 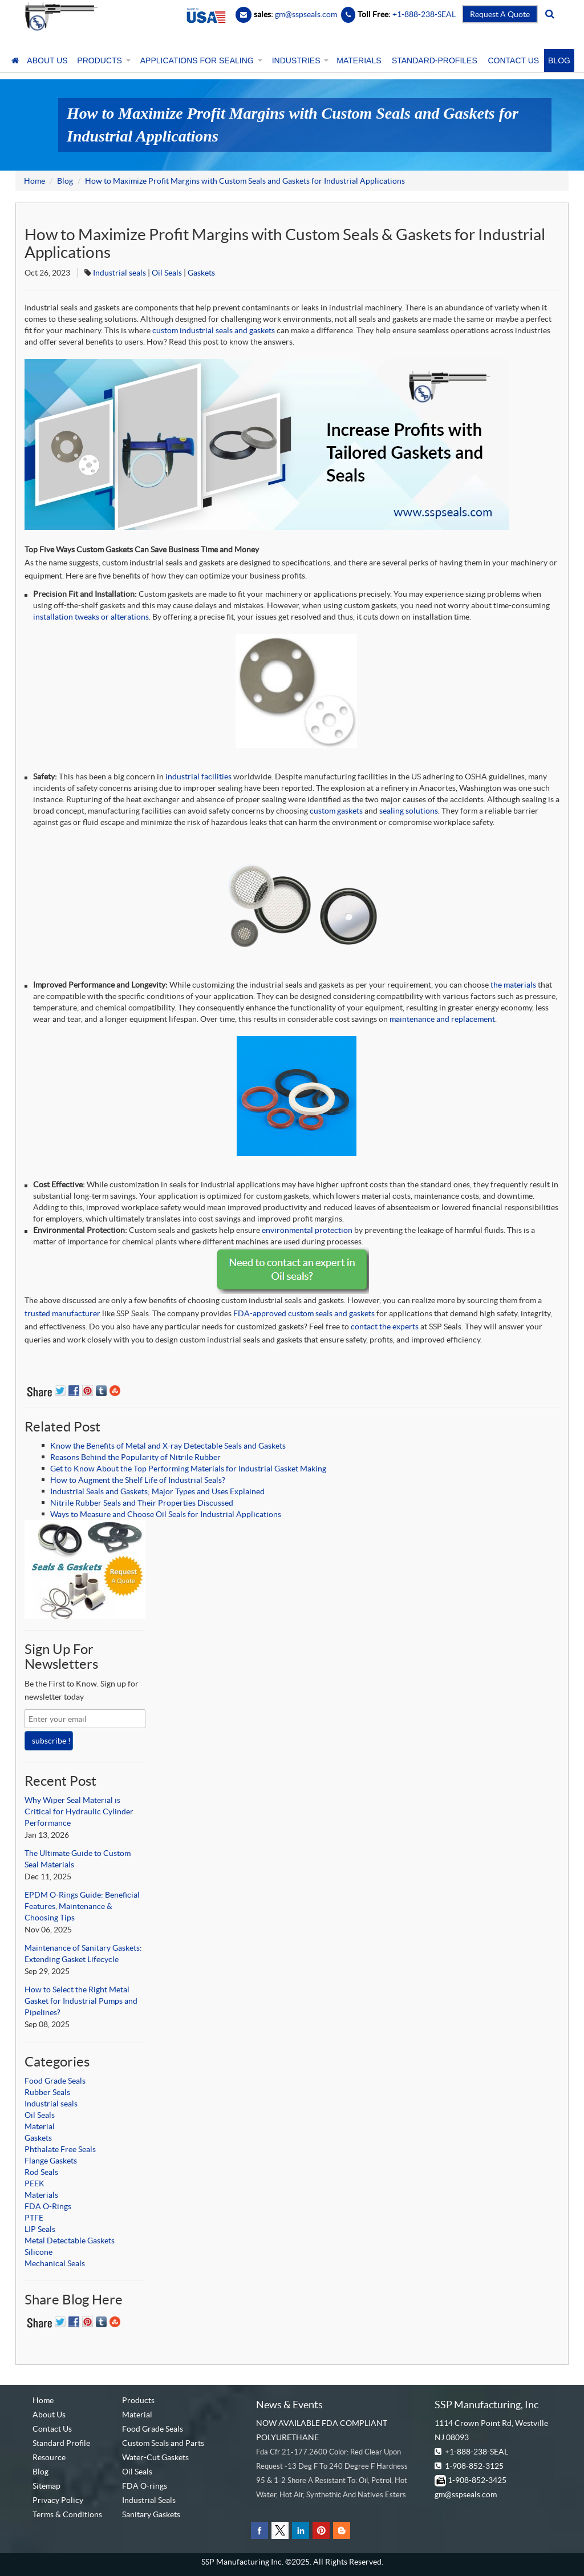 I want to click on [Email], so click(x=243, y=14).